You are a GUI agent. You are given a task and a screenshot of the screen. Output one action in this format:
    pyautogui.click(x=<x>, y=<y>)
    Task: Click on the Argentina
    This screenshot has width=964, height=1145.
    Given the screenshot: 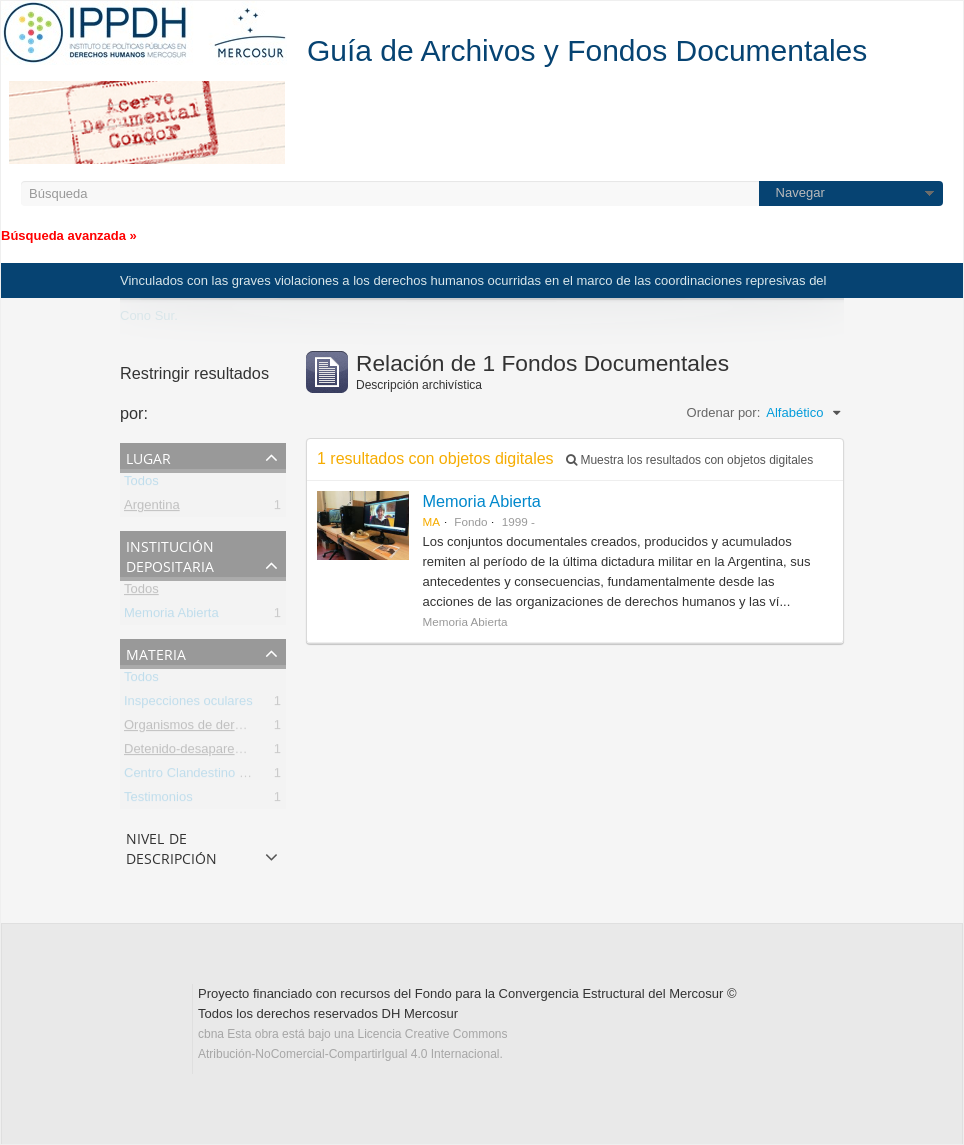 What is the action you would take?
    pyautogui.click(x=152, y=508)
    